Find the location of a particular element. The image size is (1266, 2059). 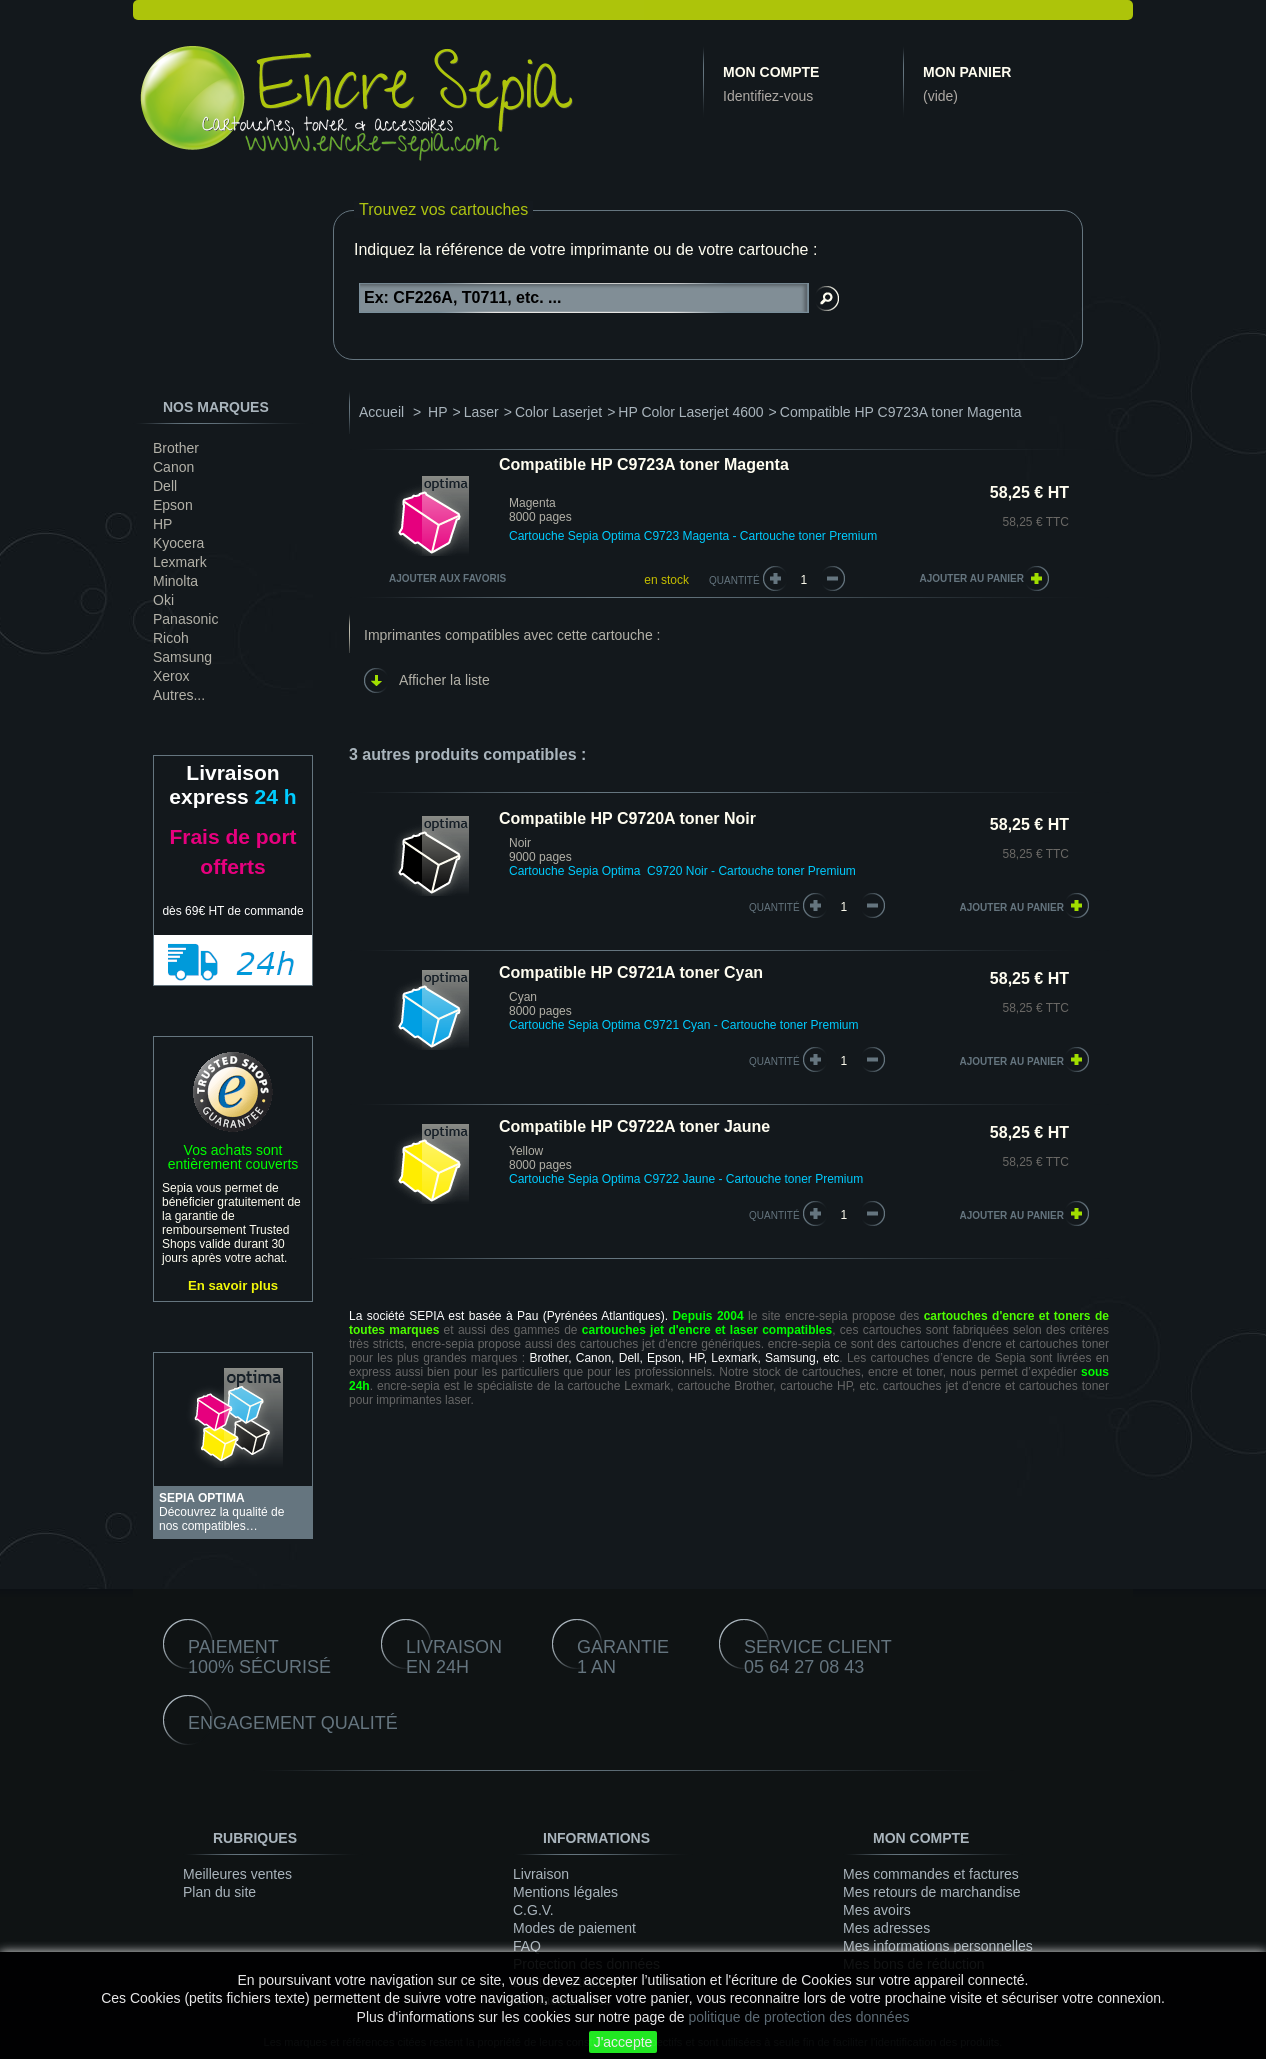

Samsung is located at coordinates (182, 657).